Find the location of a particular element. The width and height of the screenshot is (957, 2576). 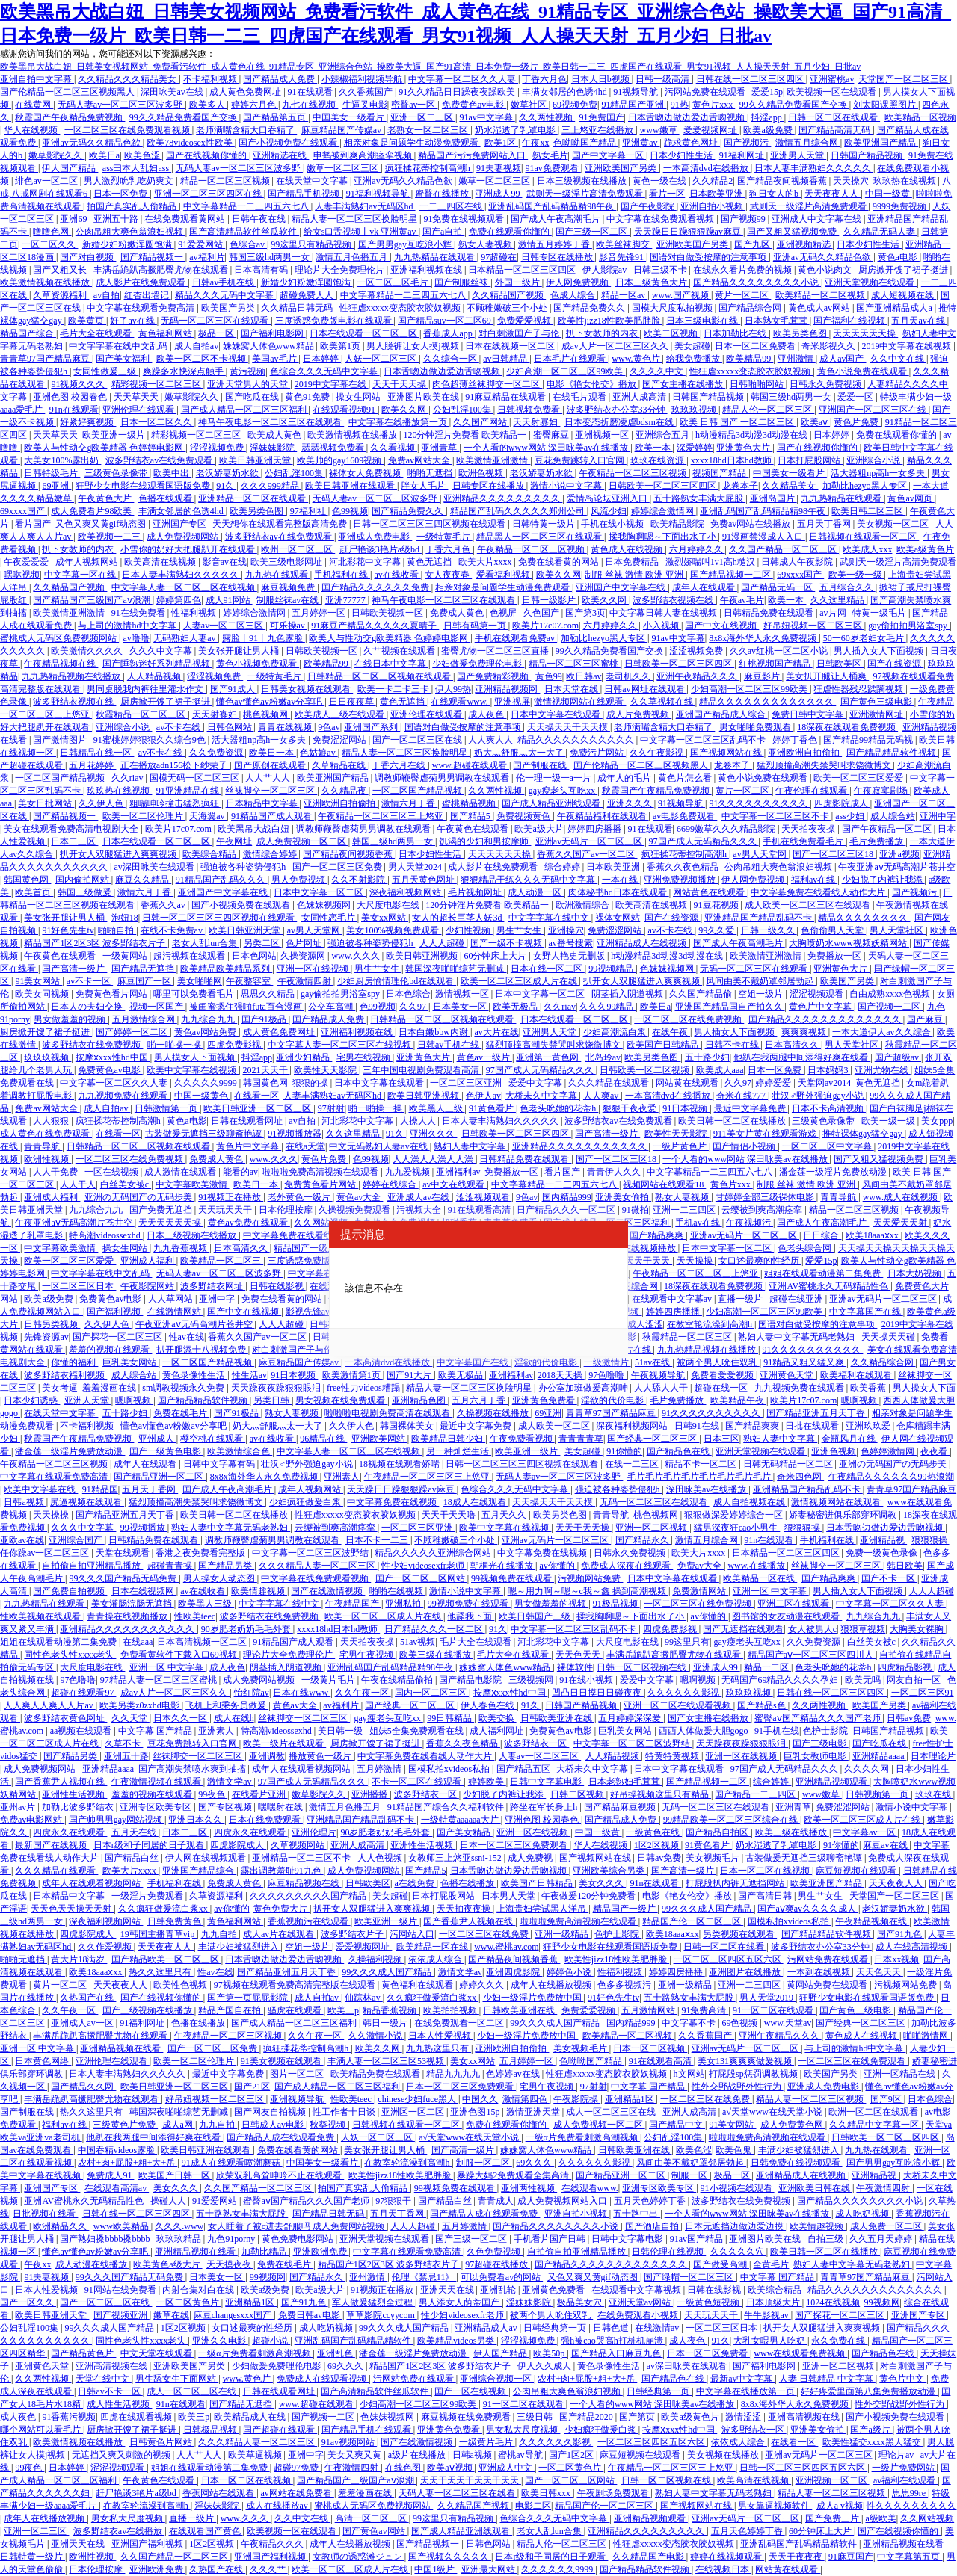

久久精品中文字幕一区 is located at coordinates (875, 2124).